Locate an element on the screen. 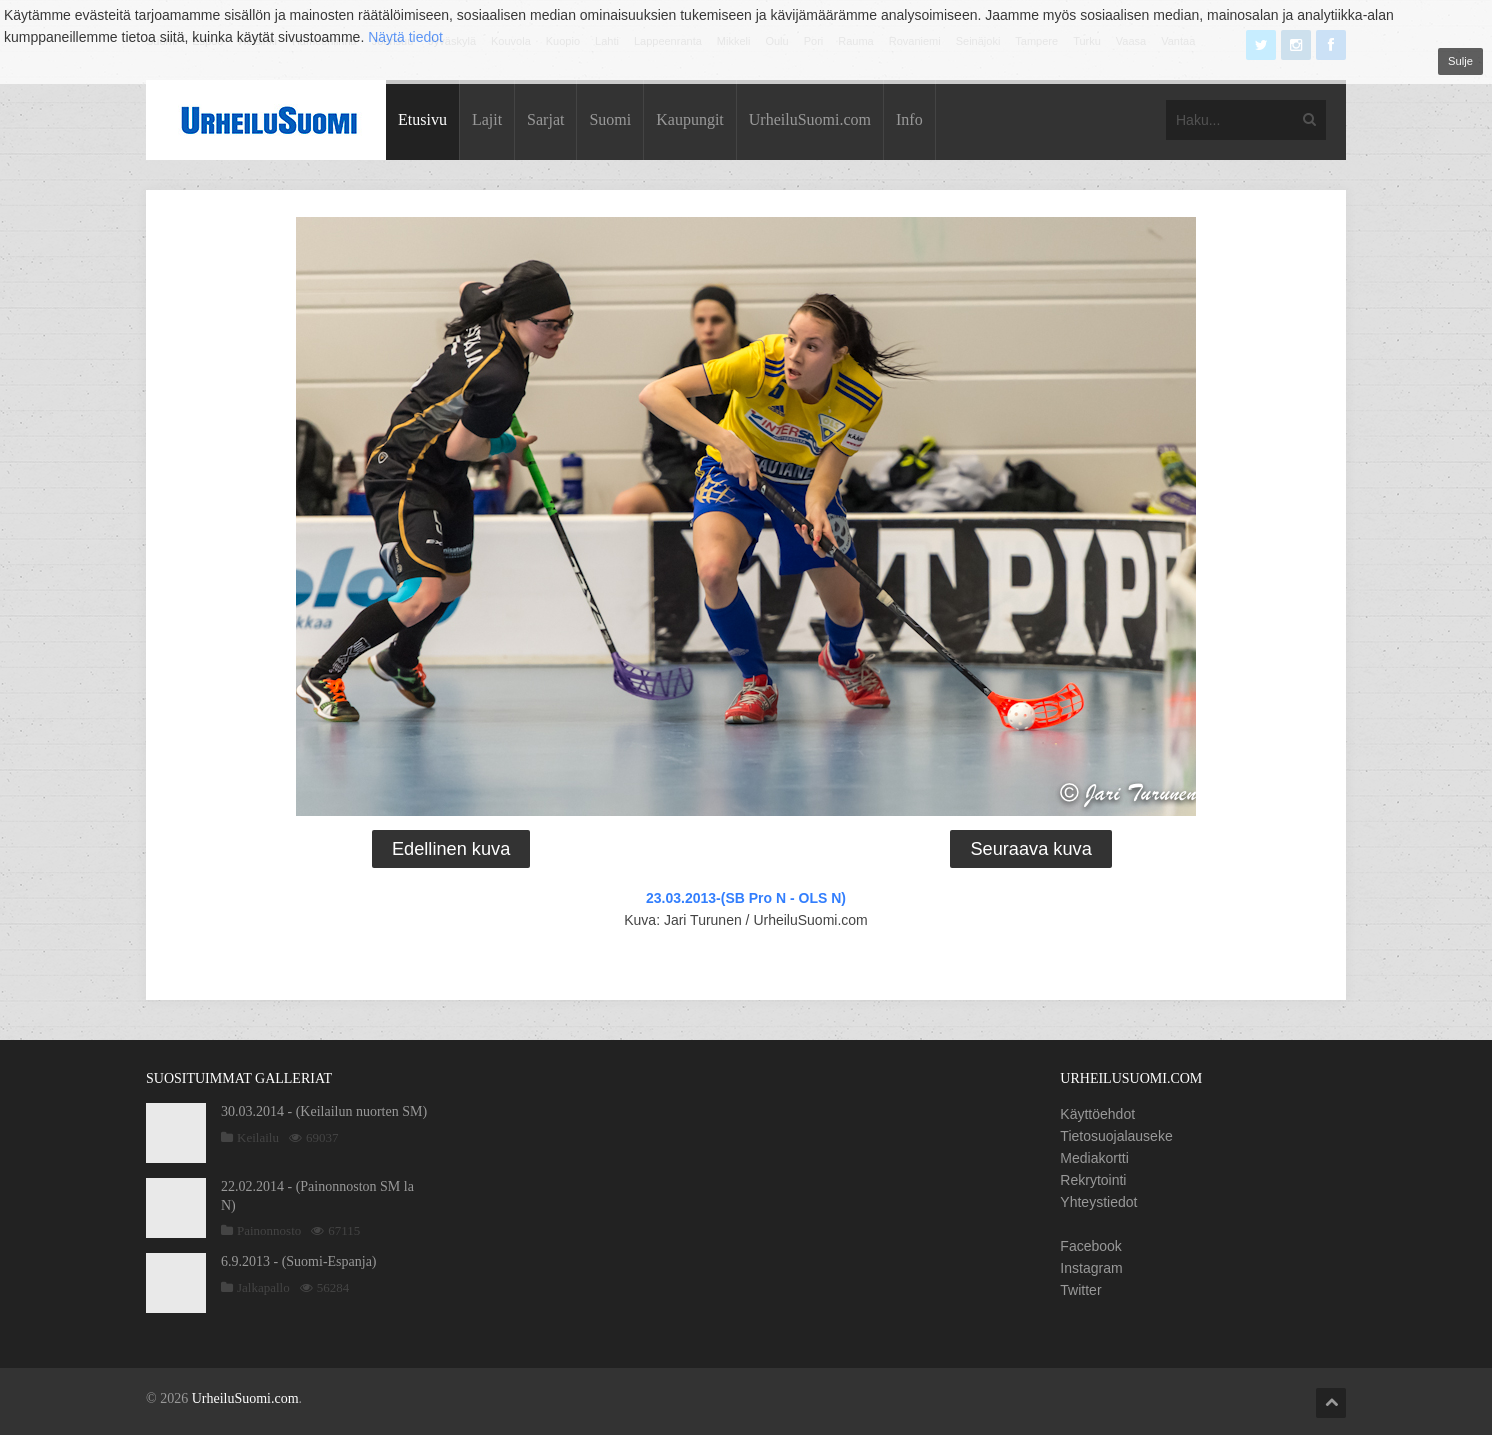 The height and width of the screenshot is (1435, 1492). Etusivu is located at coordinates (422, 119).